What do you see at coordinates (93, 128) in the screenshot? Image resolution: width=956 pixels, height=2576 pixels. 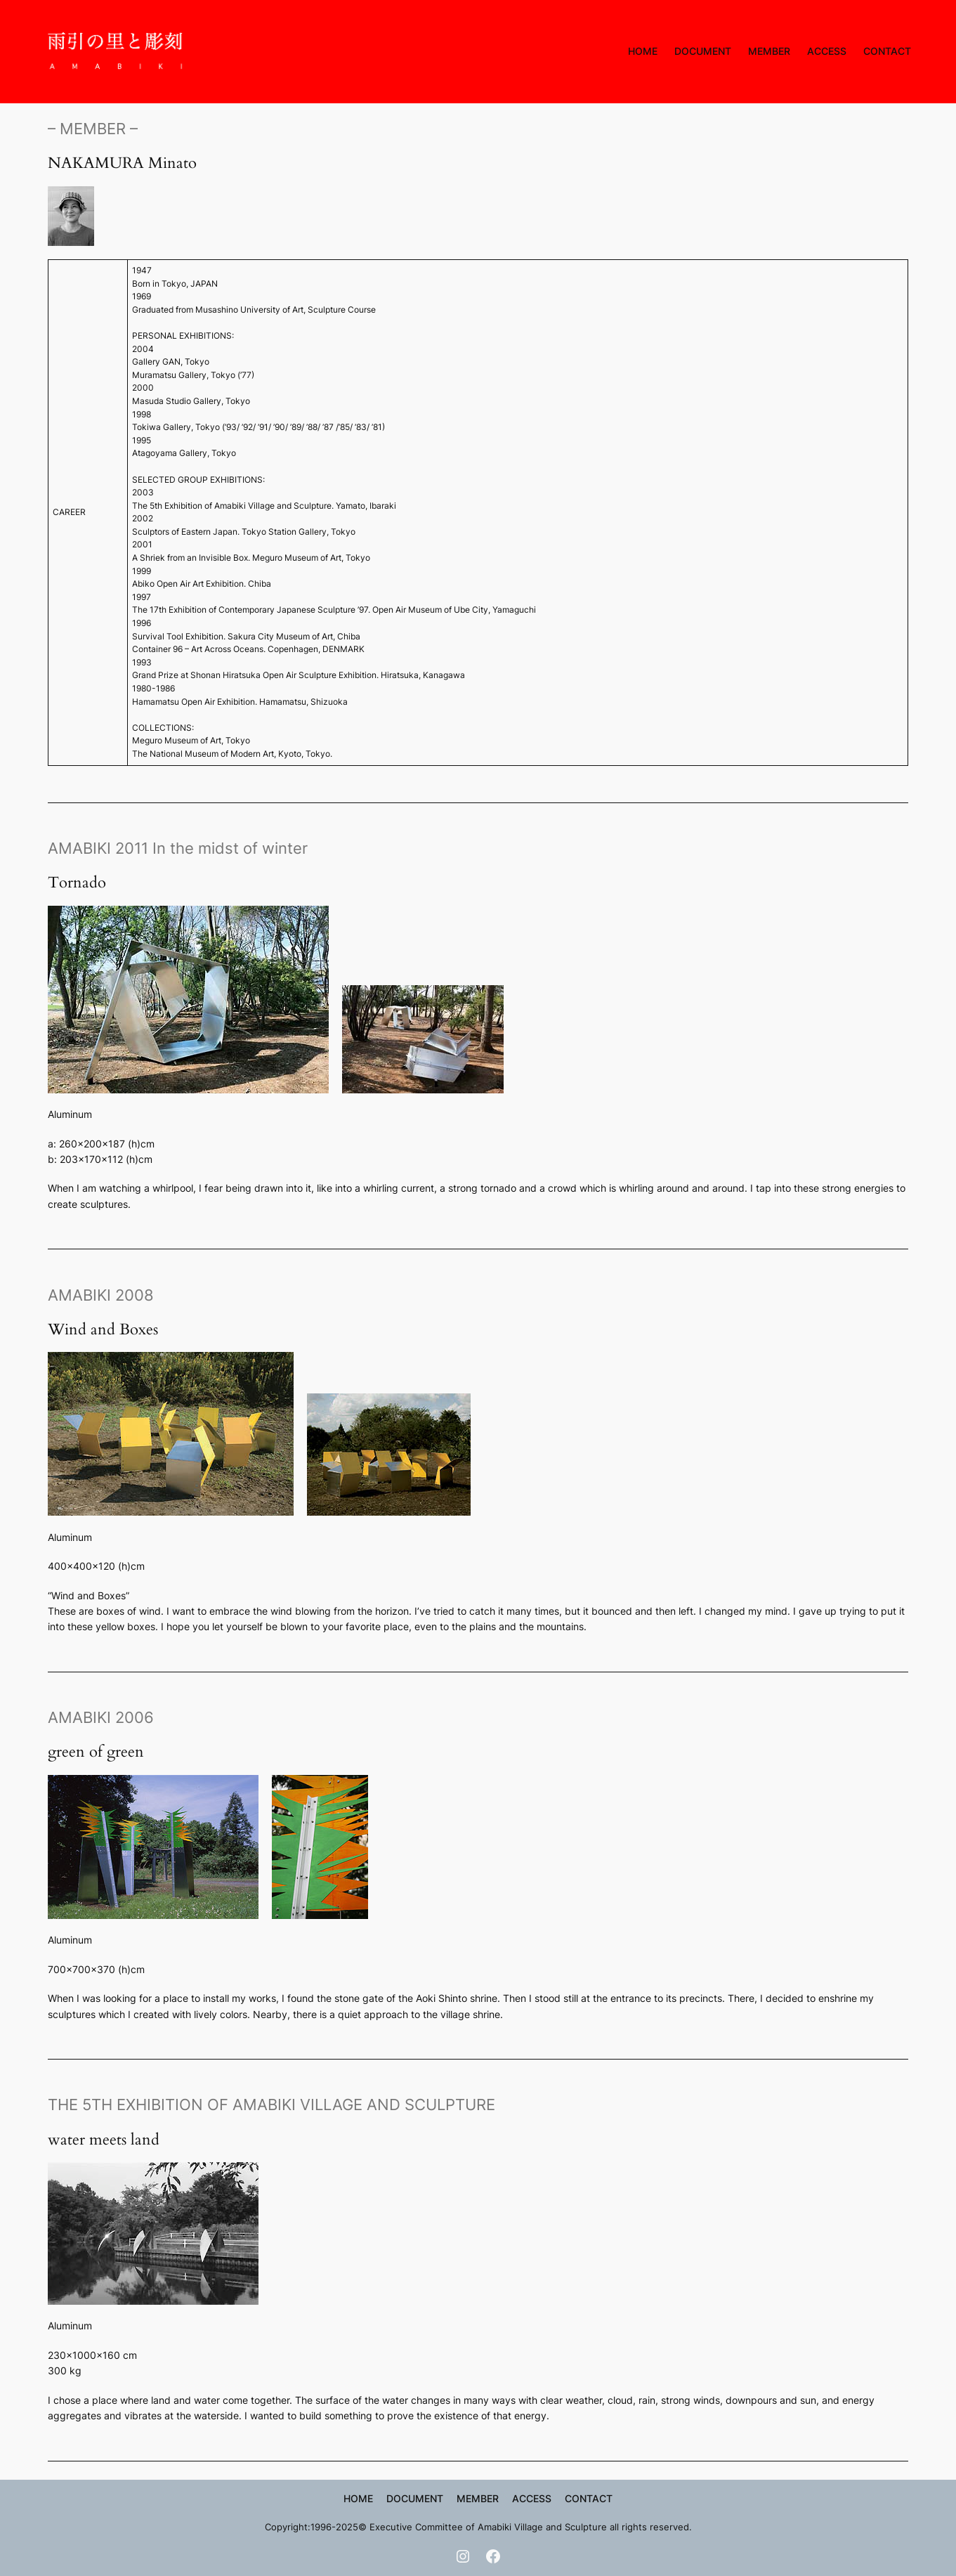 I see `– MEMBER –` at bounding box center [93, 128].